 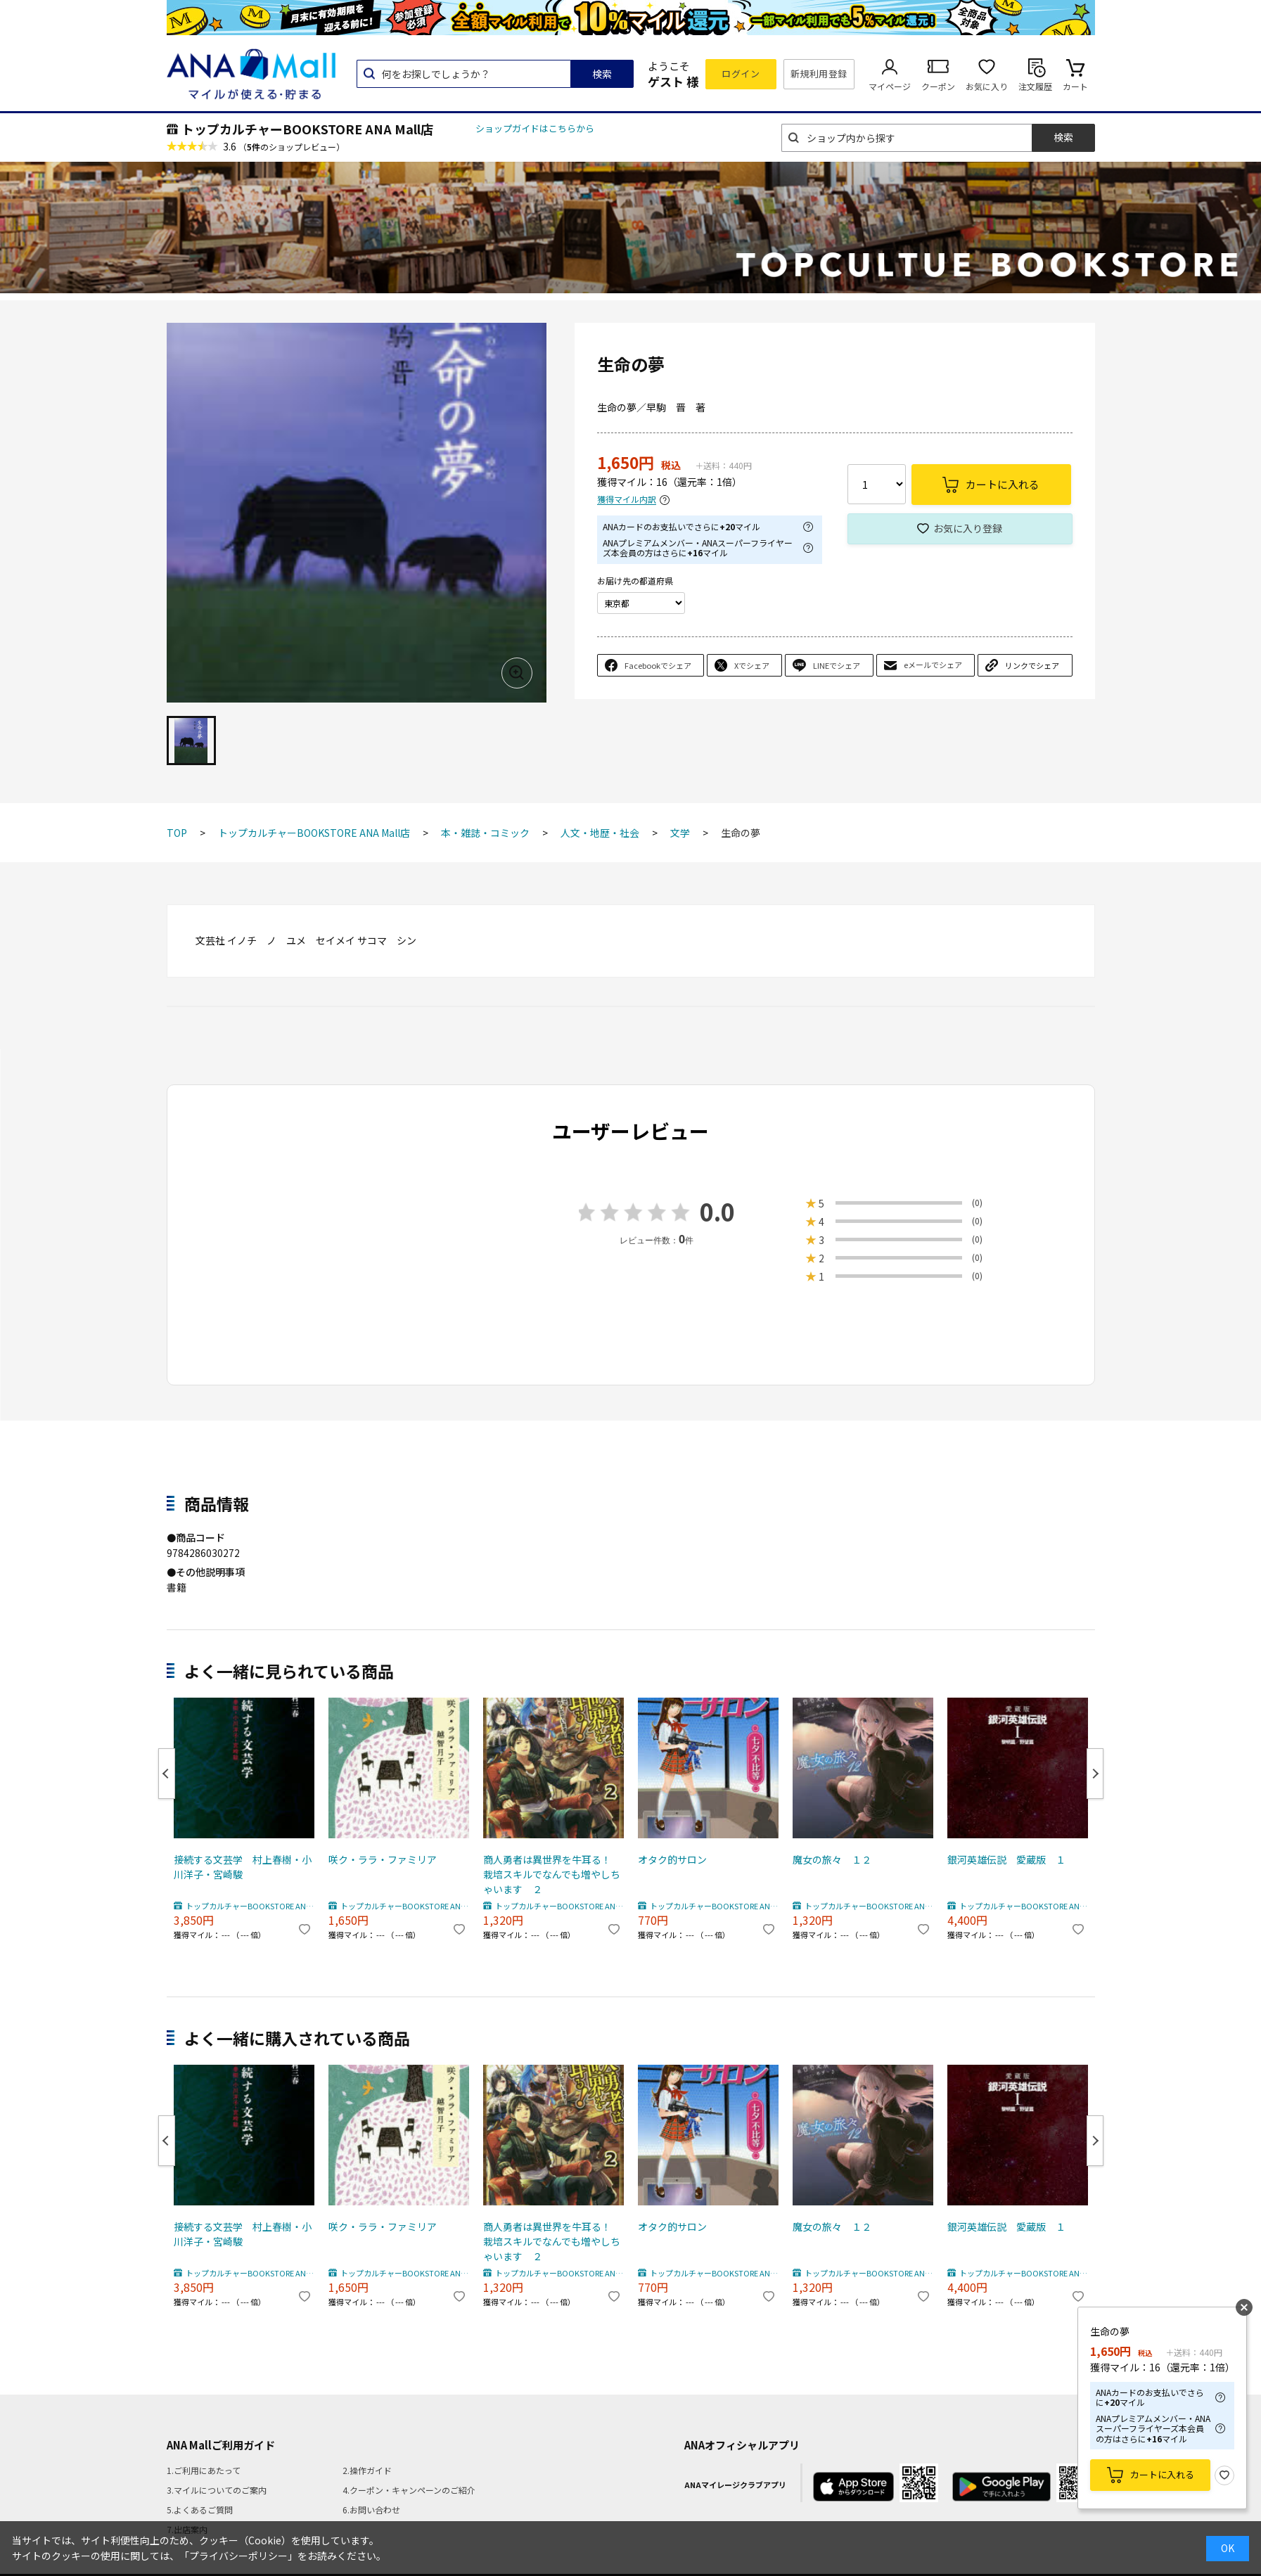 I want to click on Previous, so click(x=166, y=1773).